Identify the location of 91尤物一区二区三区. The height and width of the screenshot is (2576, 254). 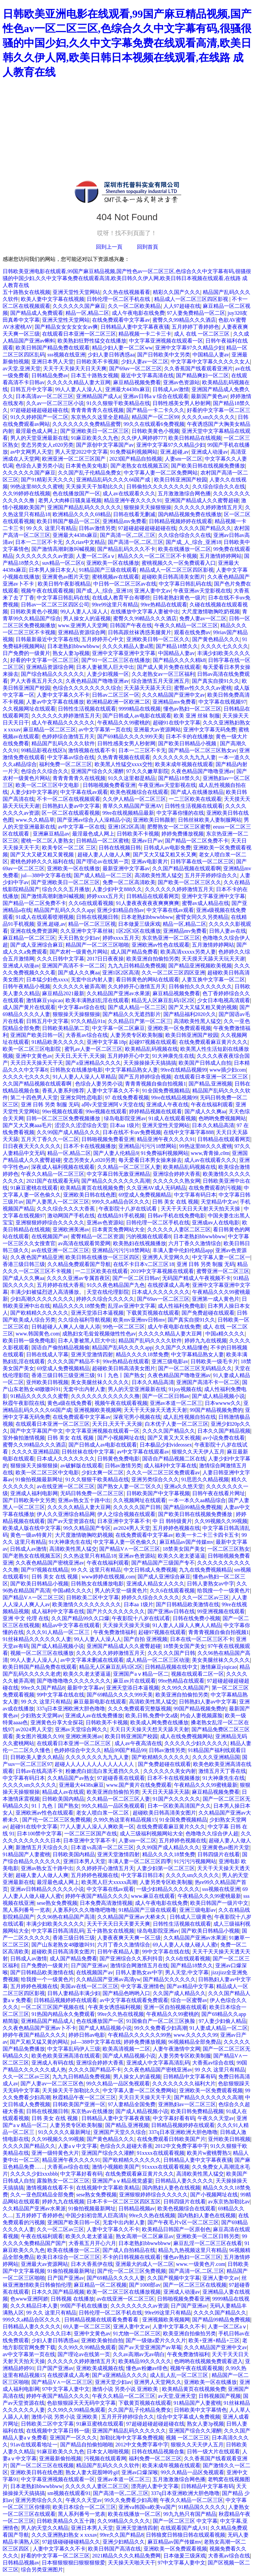
(137, 2333).